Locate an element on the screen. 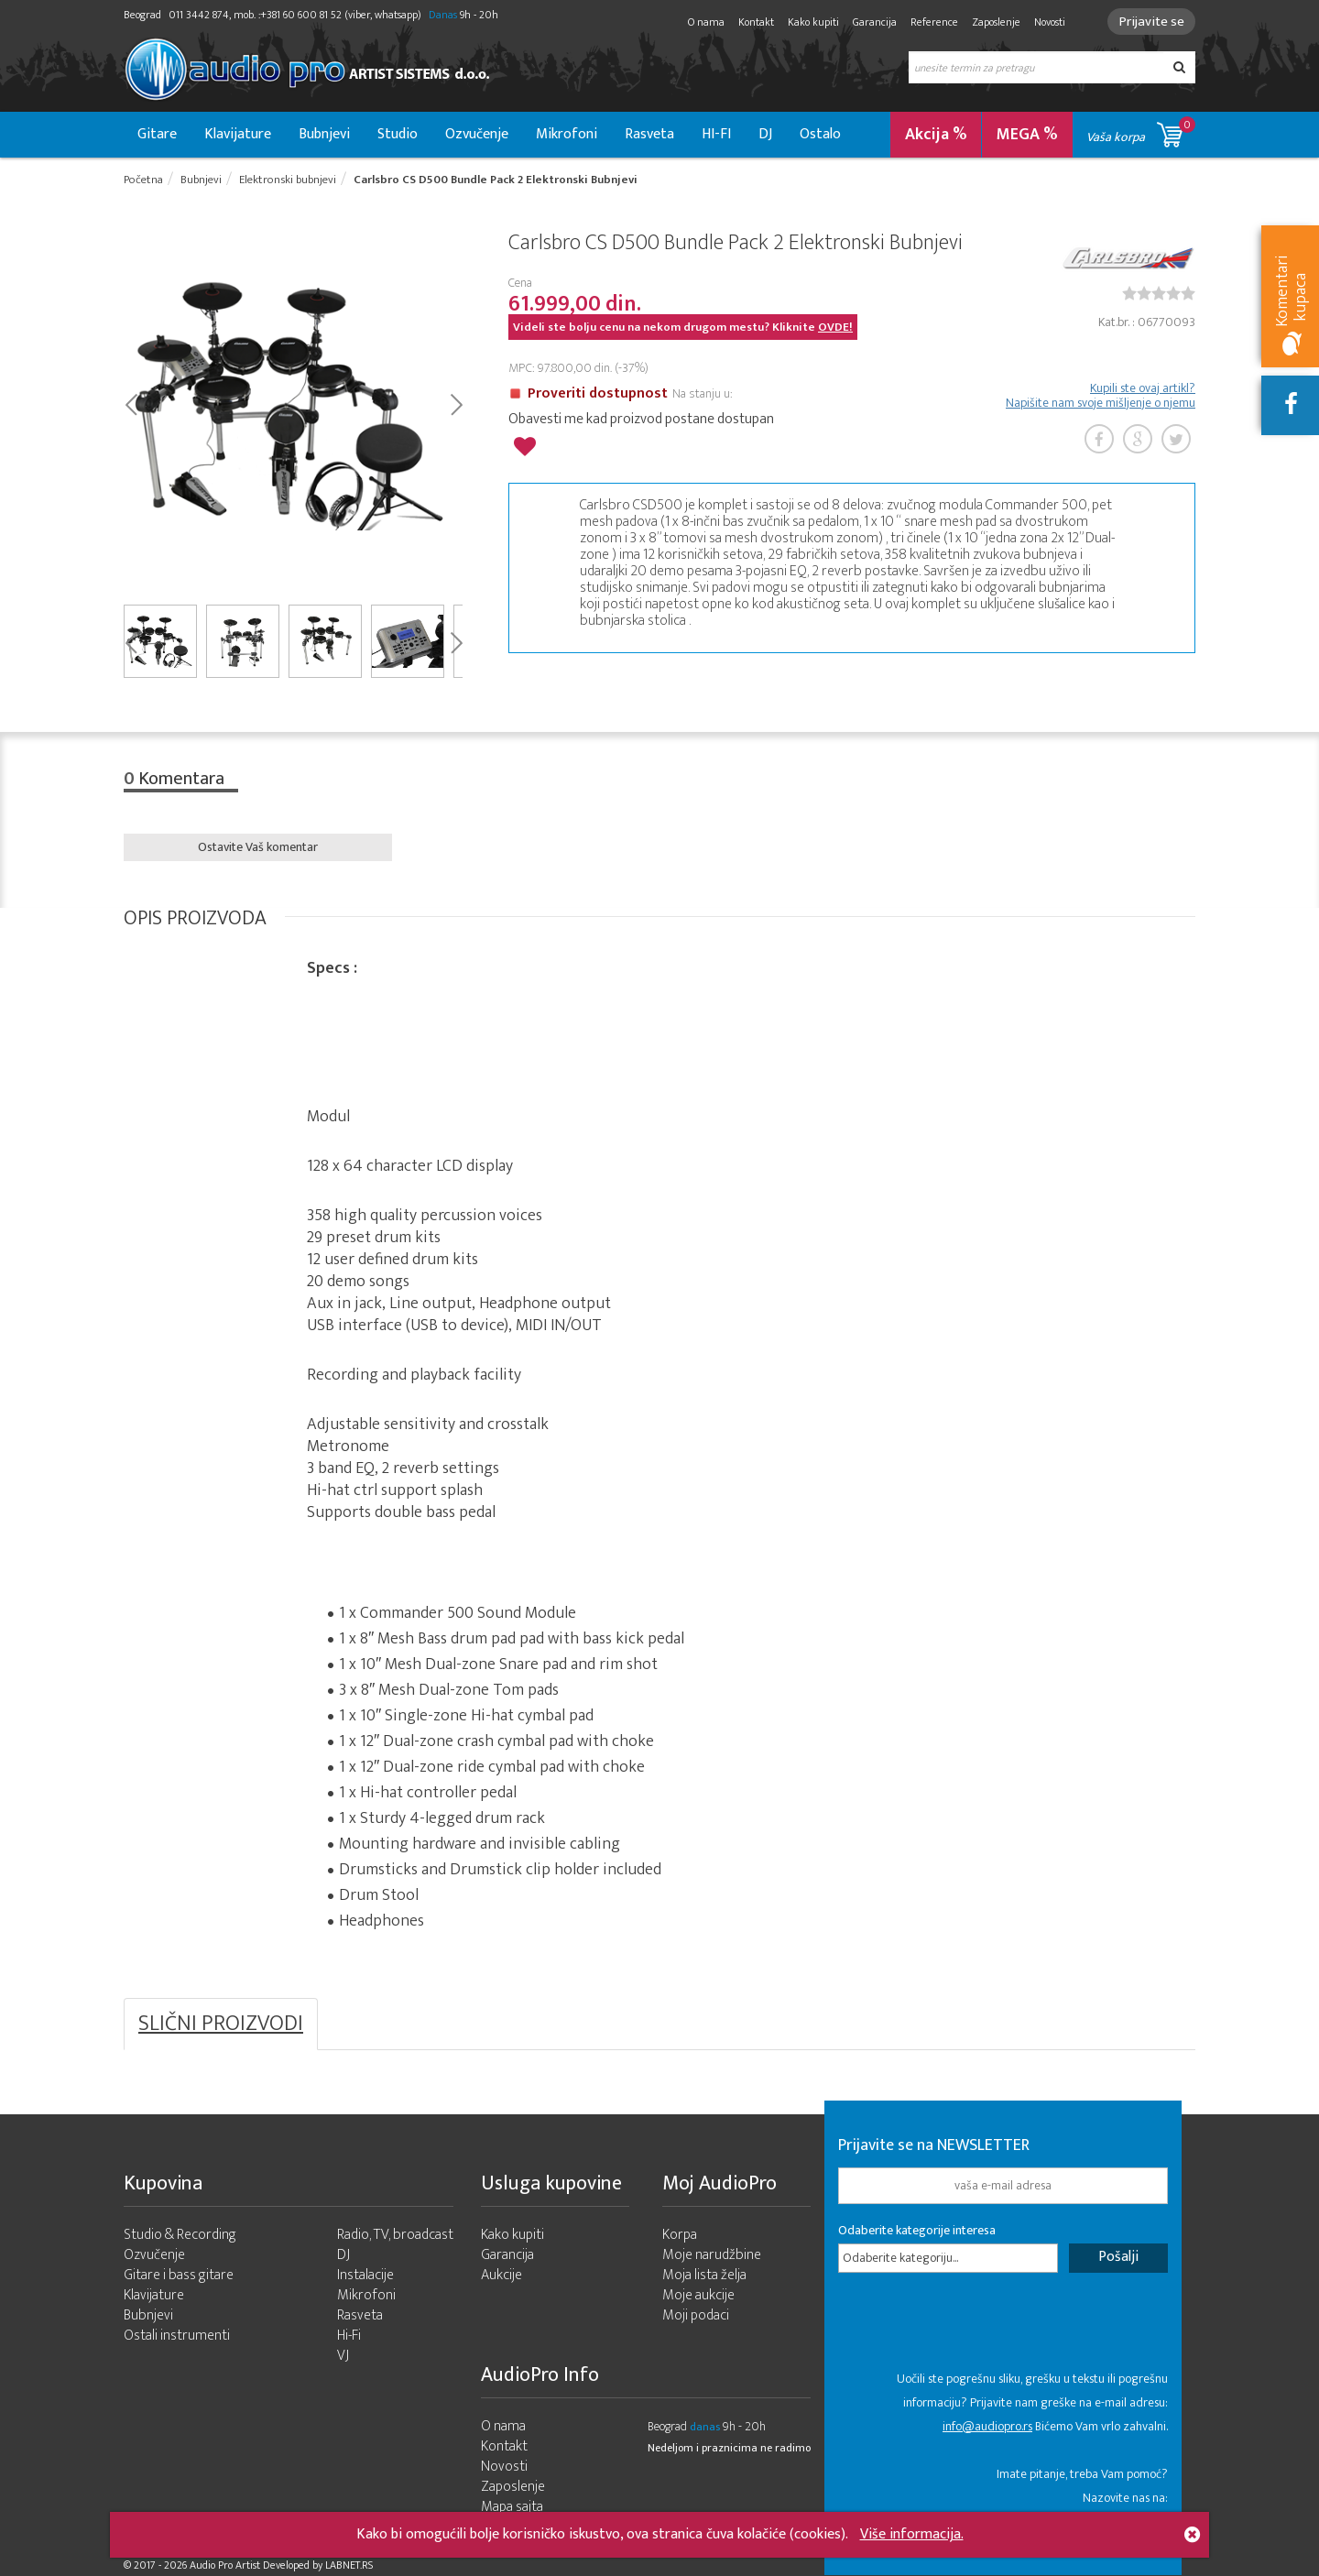 The width and height of the screenshot is (1319, 2576). Ozvučenje is located at coordinates (476, 134).